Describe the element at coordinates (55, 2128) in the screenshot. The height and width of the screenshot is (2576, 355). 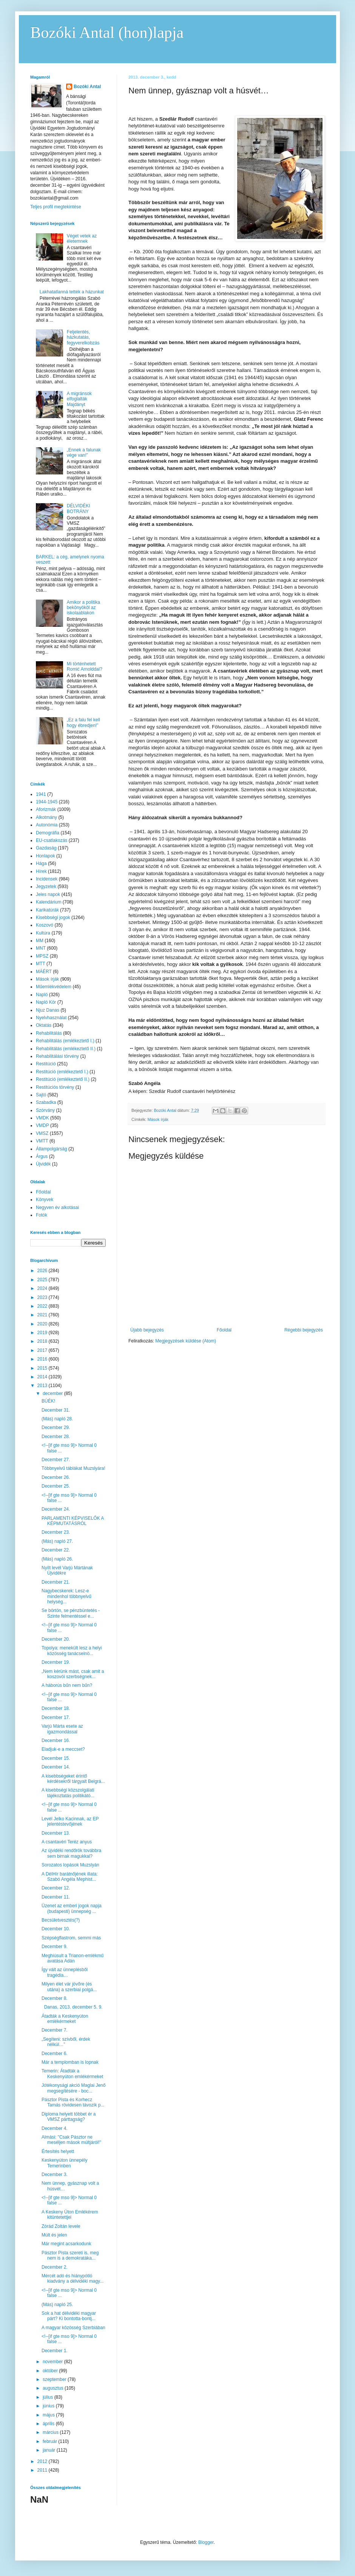
I see `December 4.` at that location.